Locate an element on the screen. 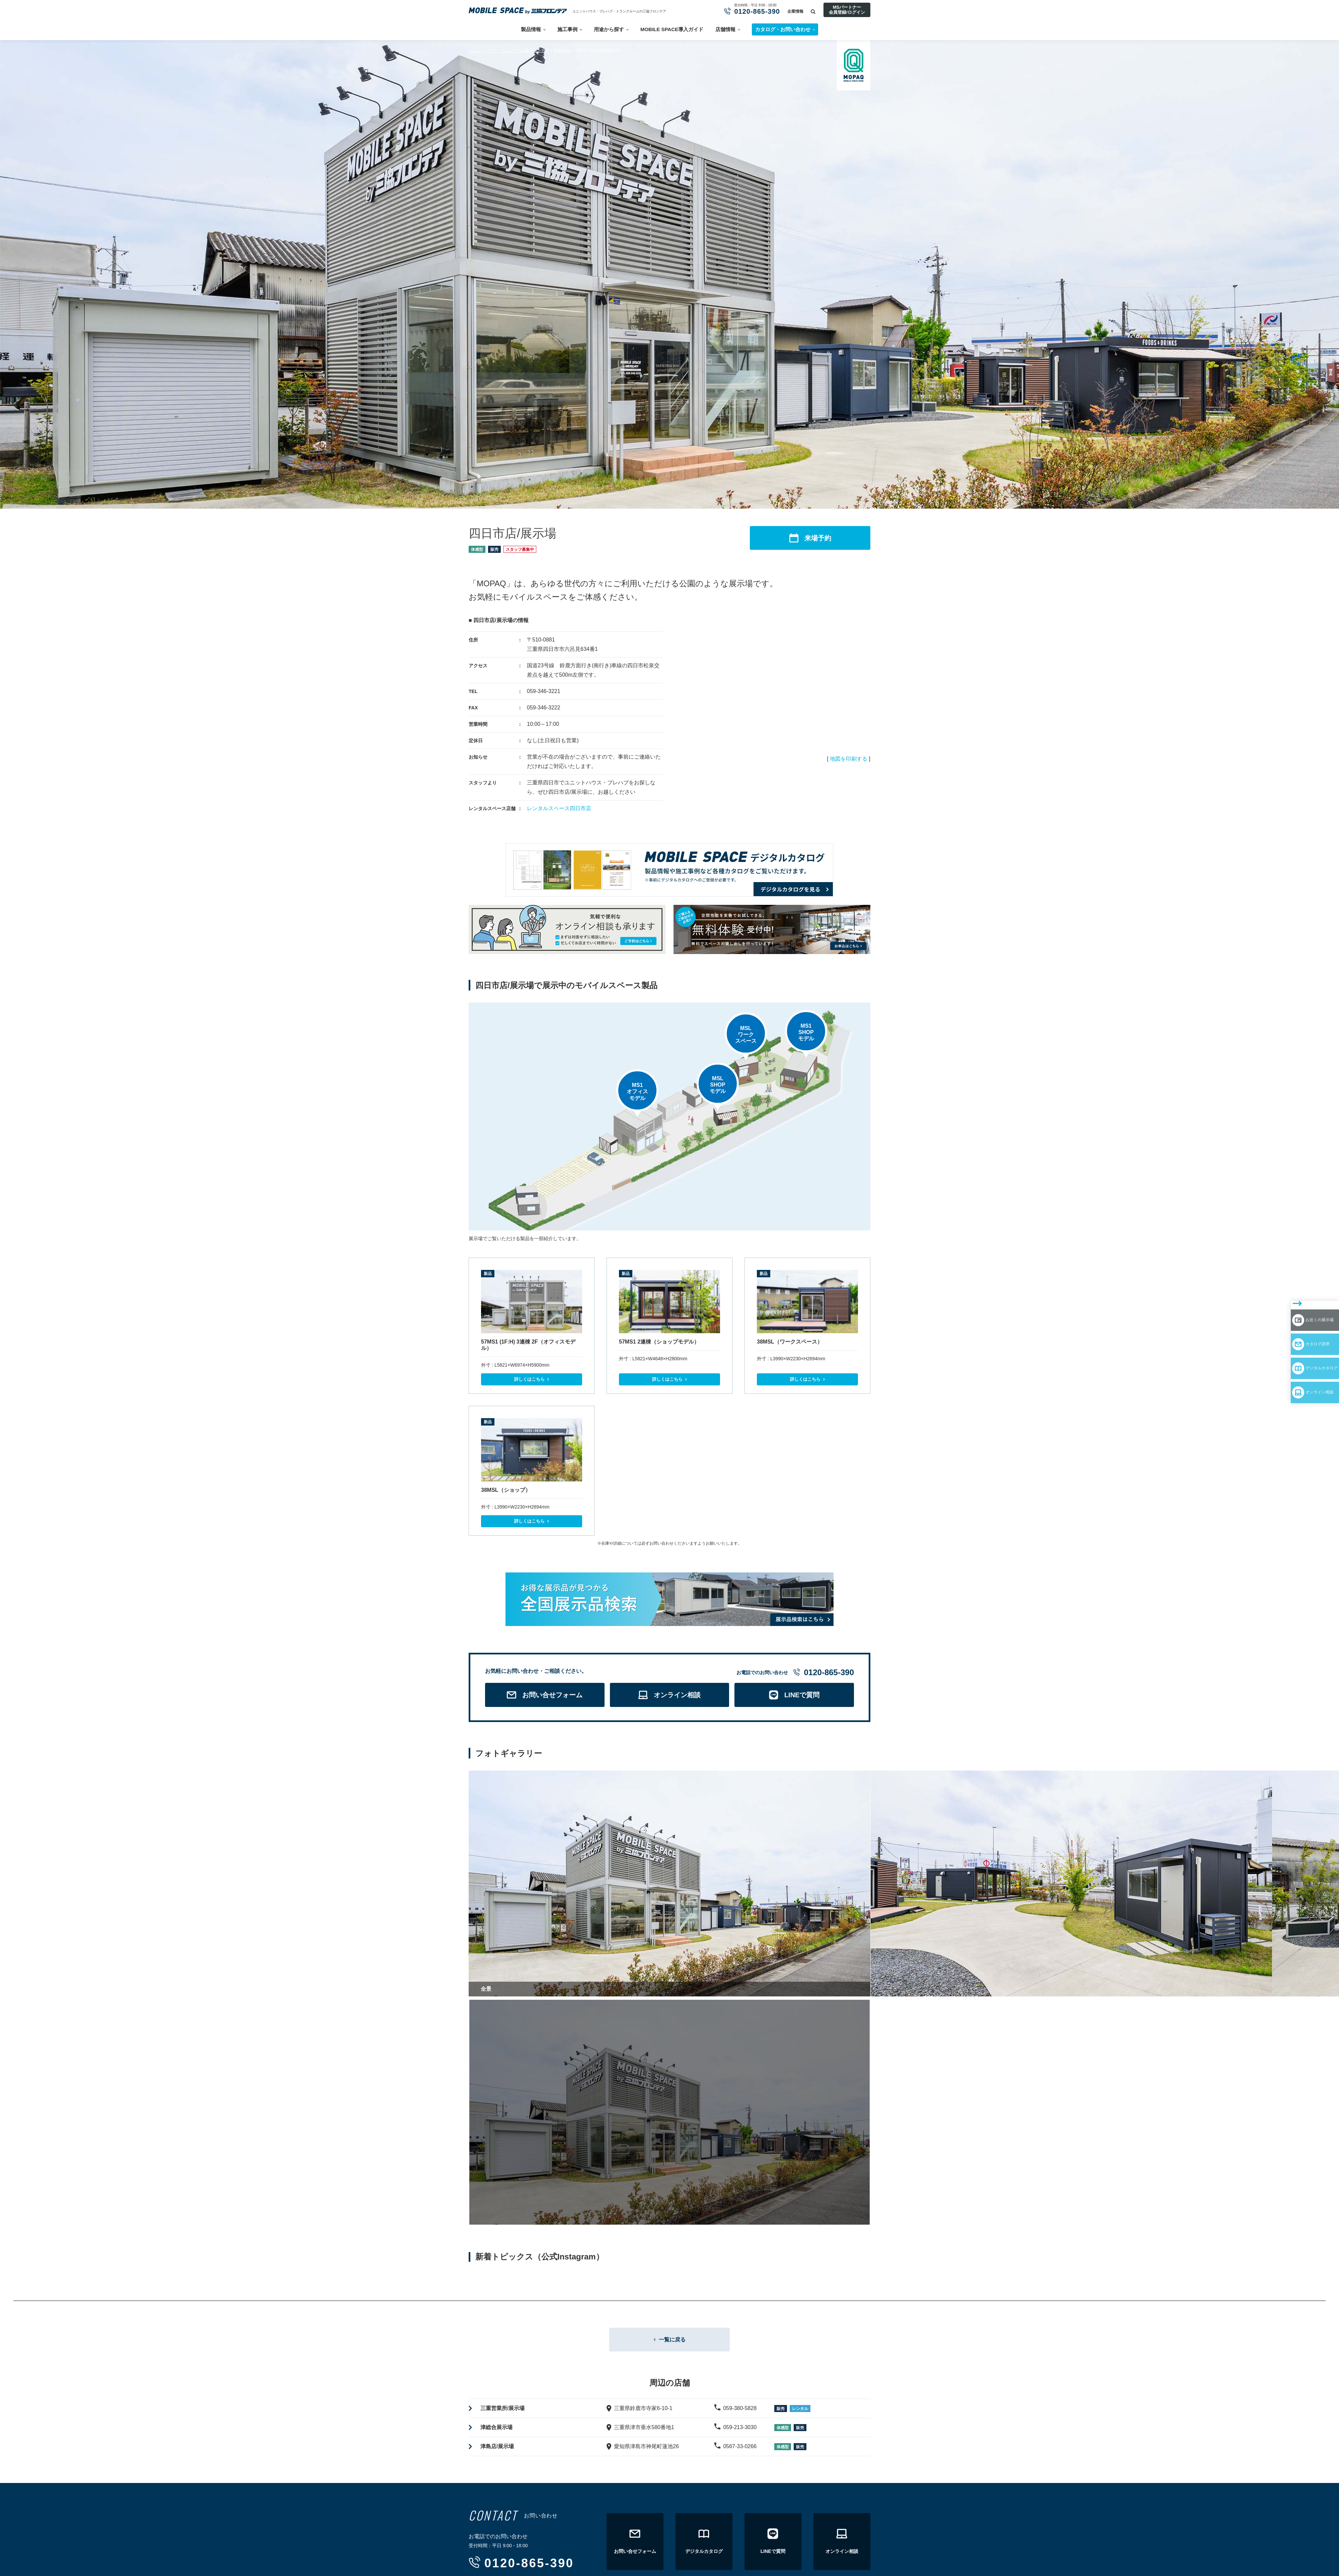  MSパートナー会員登録/ログイン is located at coordinates (847, 9).